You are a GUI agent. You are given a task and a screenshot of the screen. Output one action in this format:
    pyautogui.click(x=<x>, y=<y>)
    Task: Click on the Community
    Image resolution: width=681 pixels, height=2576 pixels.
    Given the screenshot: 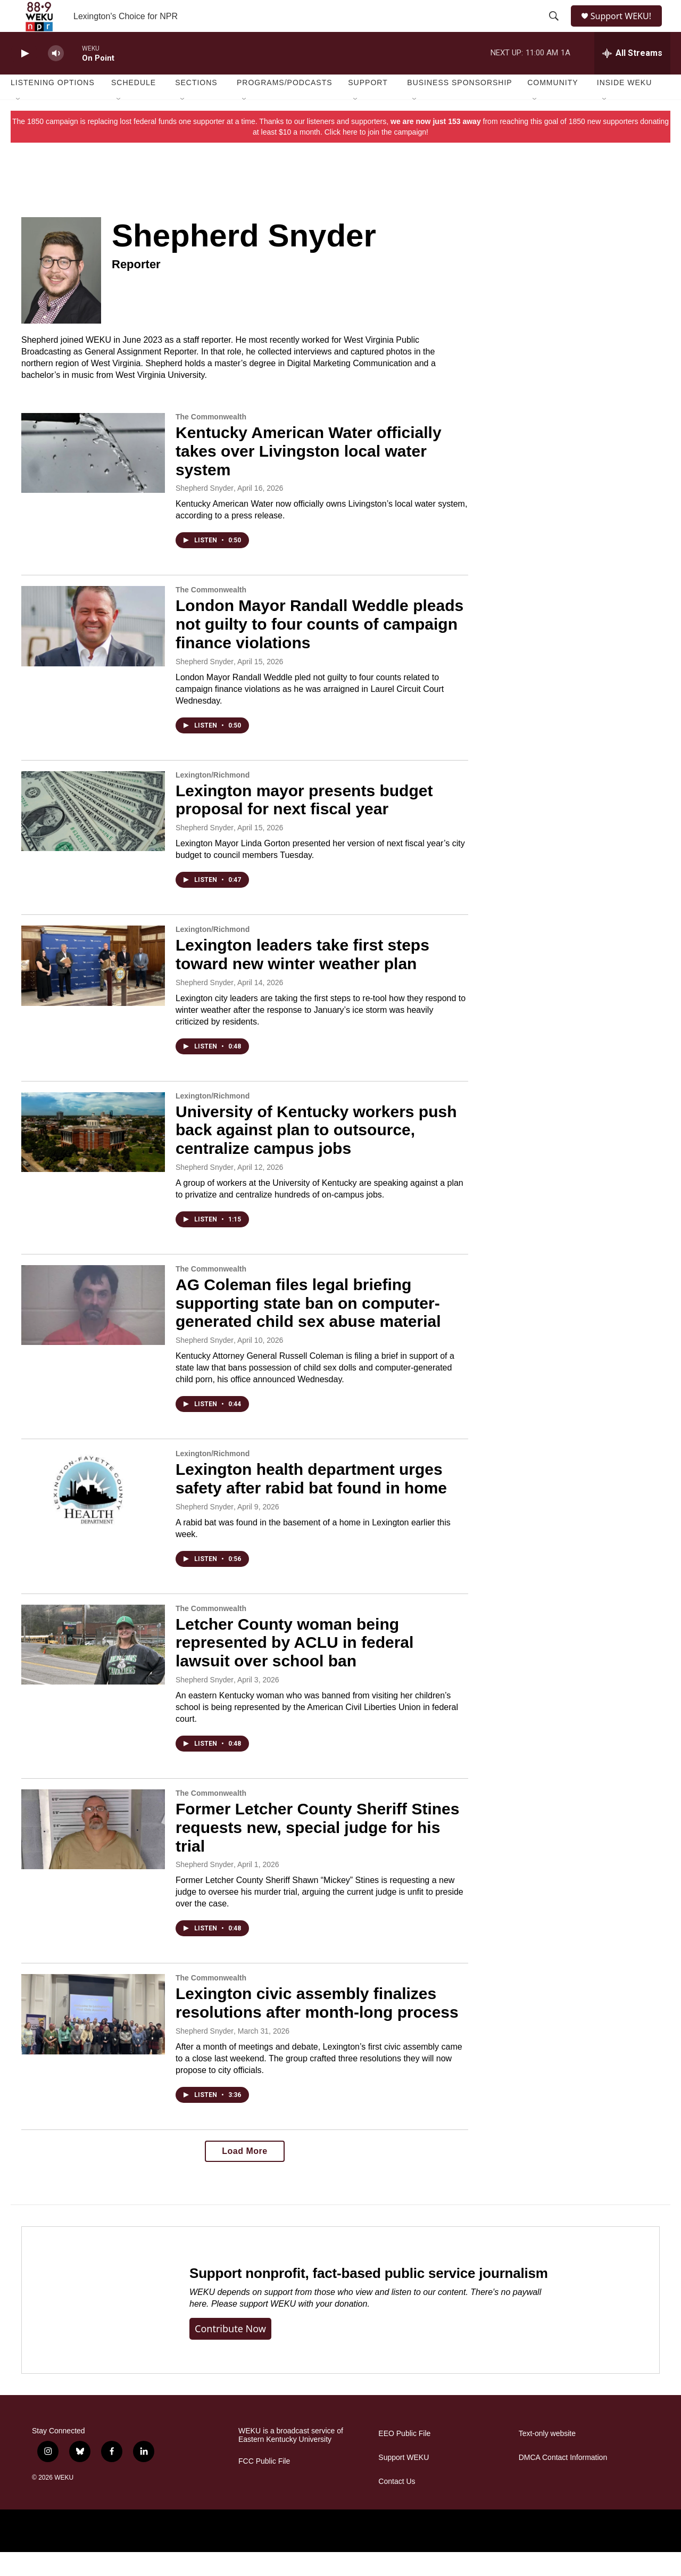 What is the action you would take?
    pyautogui.click(x=552, y=106)
    